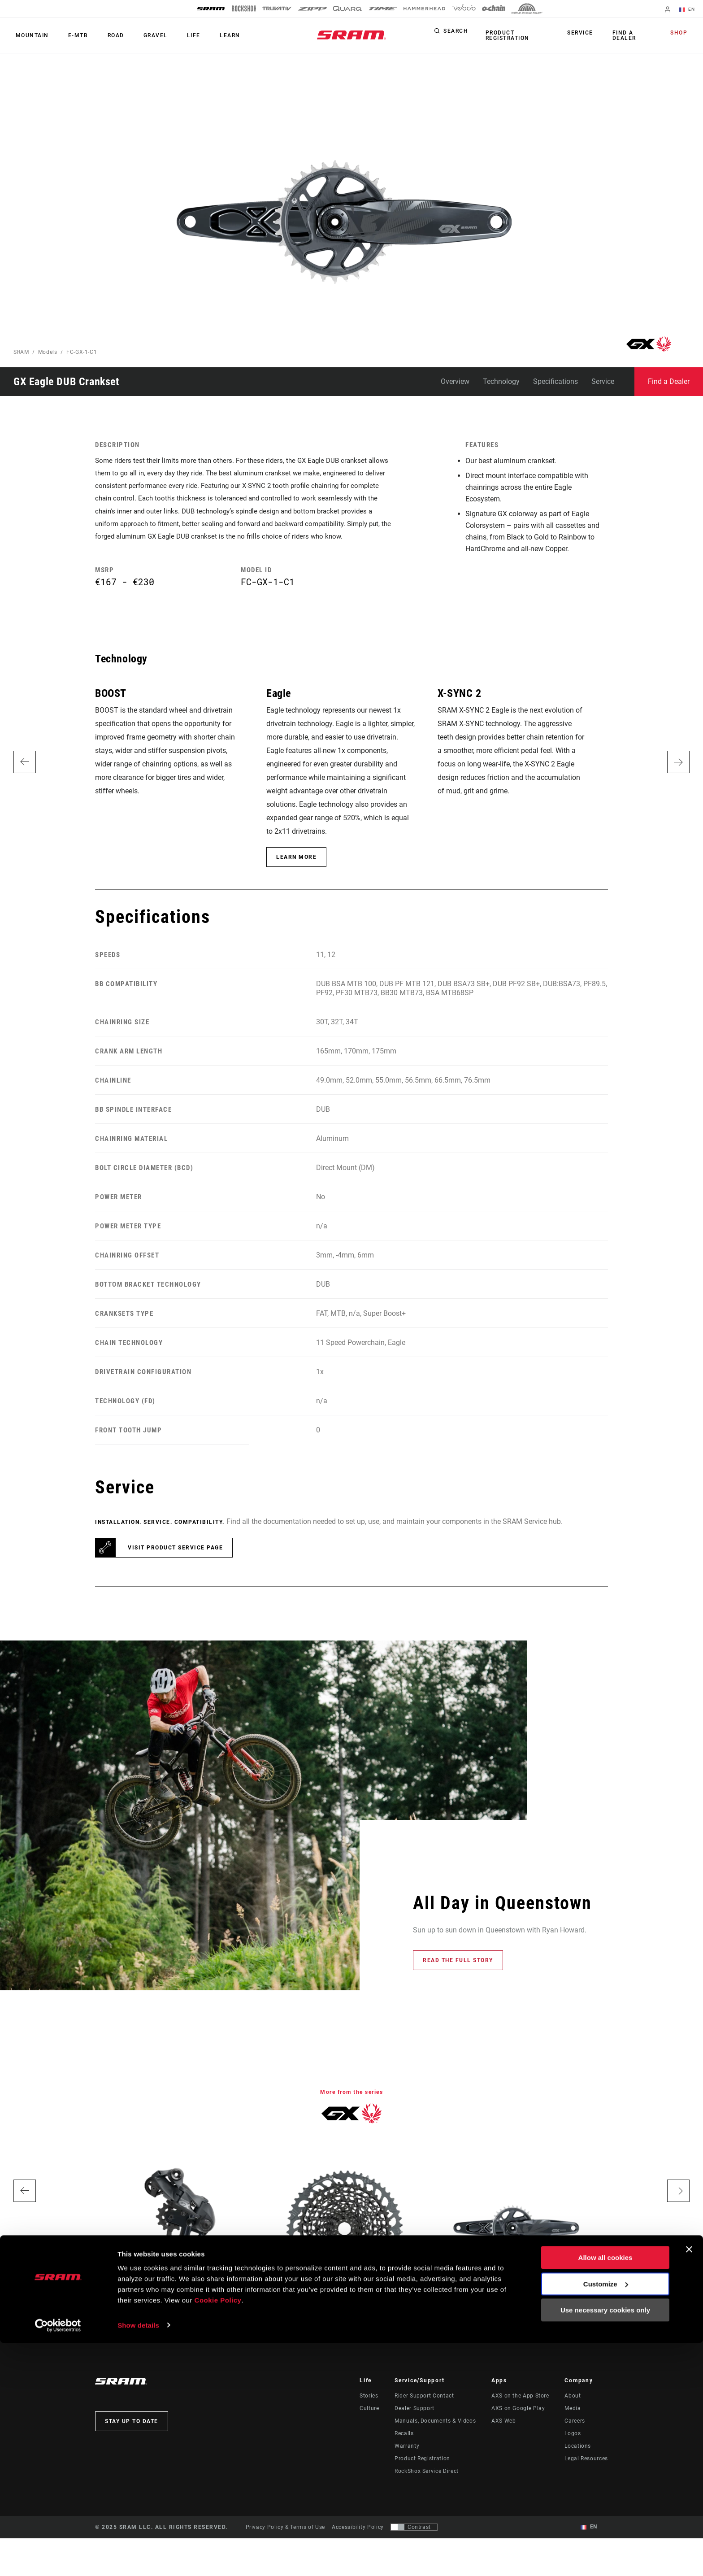 The image size is (703, 2576). Describe the element at coordinates (369, 2415) in the screenshot. I see `Stories` at that location.